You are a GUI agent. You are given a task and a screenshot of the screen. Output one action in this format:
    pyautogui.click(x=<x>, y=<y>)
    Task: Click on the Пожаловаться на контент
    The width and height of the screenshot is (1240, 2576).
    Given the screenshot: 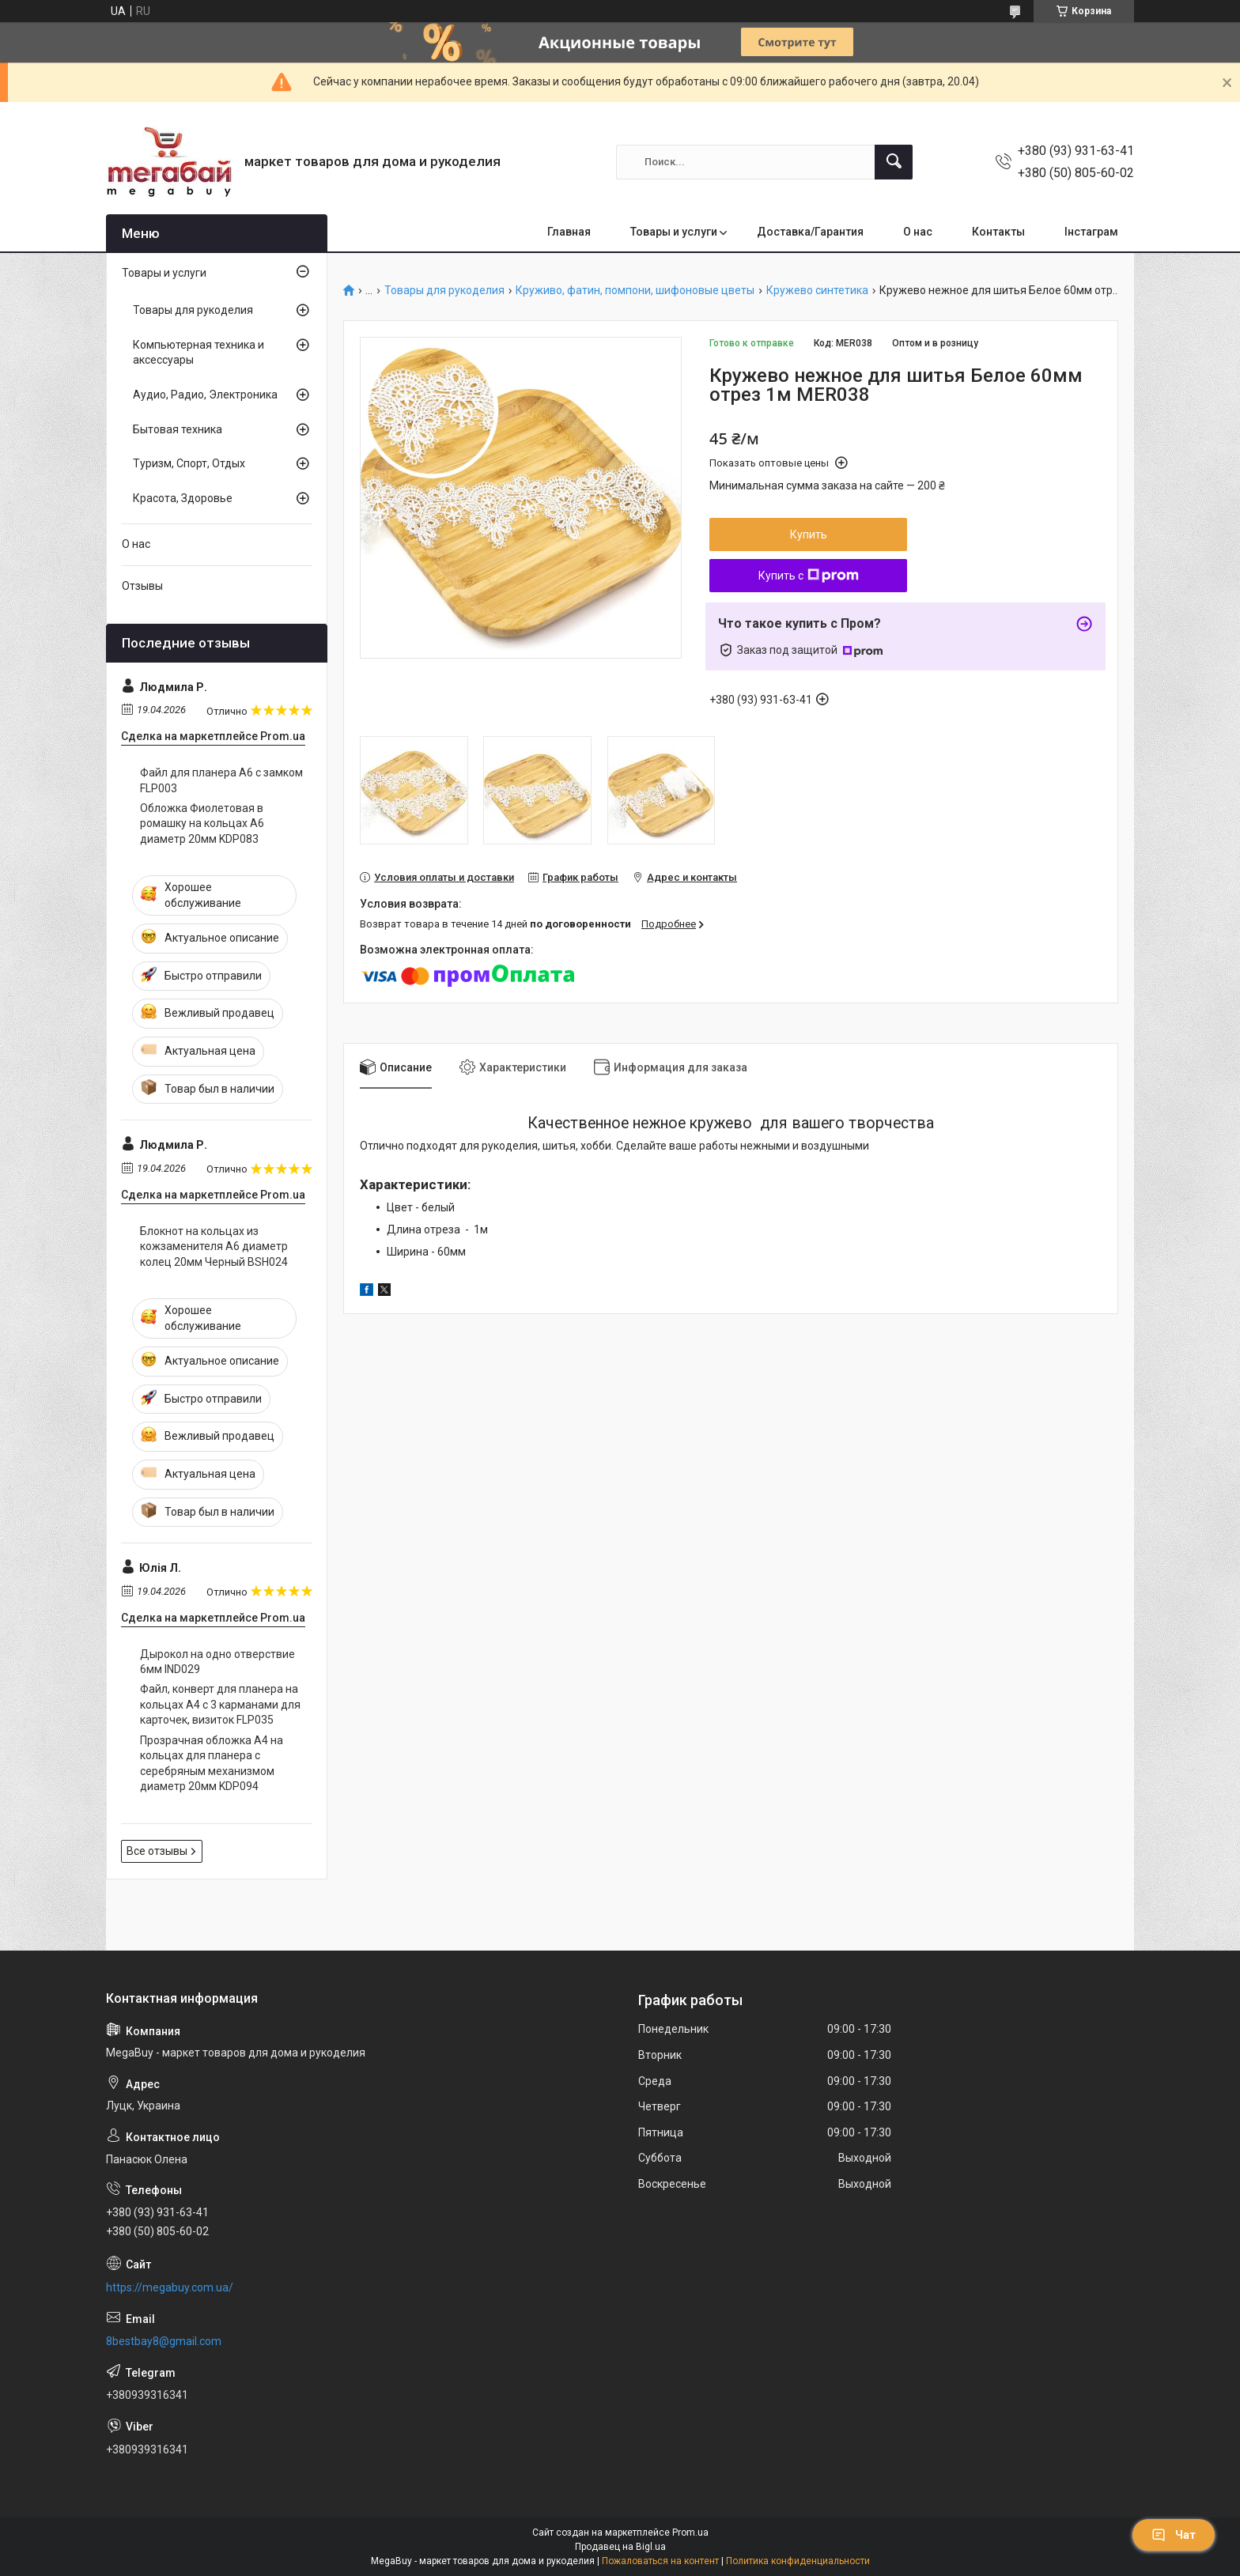 What is the action you would take?
    pyautogui.click(x=660, y=2561)
    